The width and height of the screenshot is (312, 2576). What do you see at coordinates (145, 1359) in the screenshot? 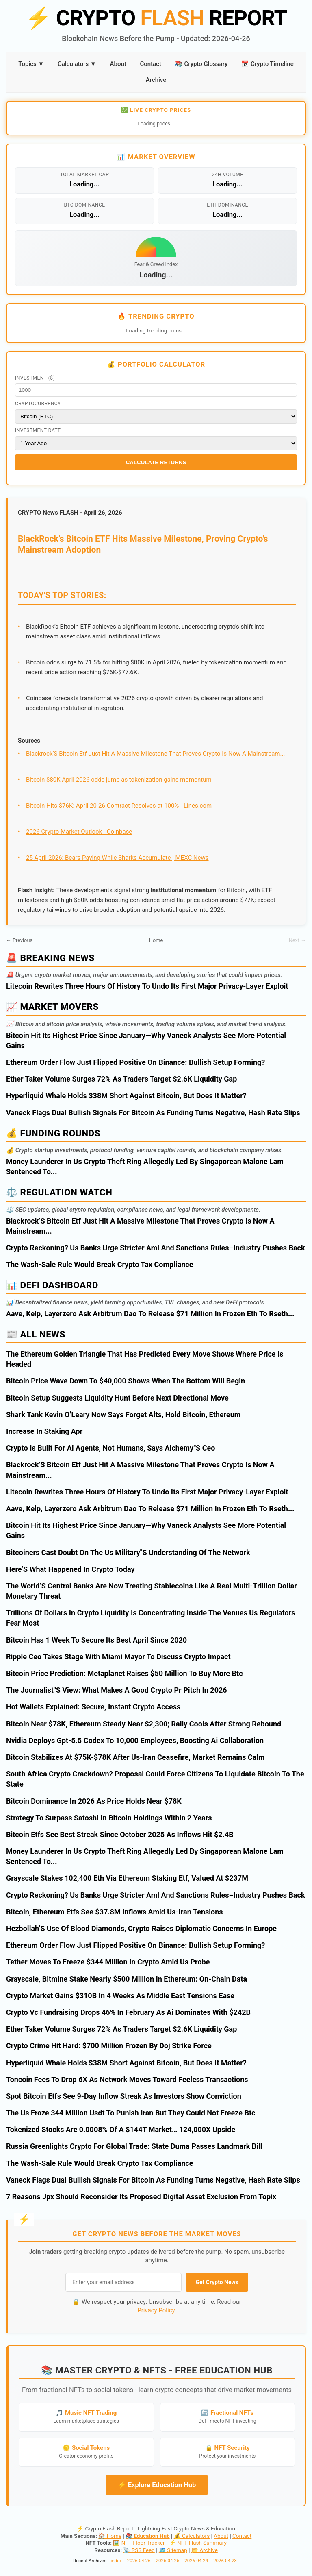
I see `The Ethereum Golden Triangle That Has Predicted Every Move Shows Where Price Is Headed` at bounding box center [145, 1359].